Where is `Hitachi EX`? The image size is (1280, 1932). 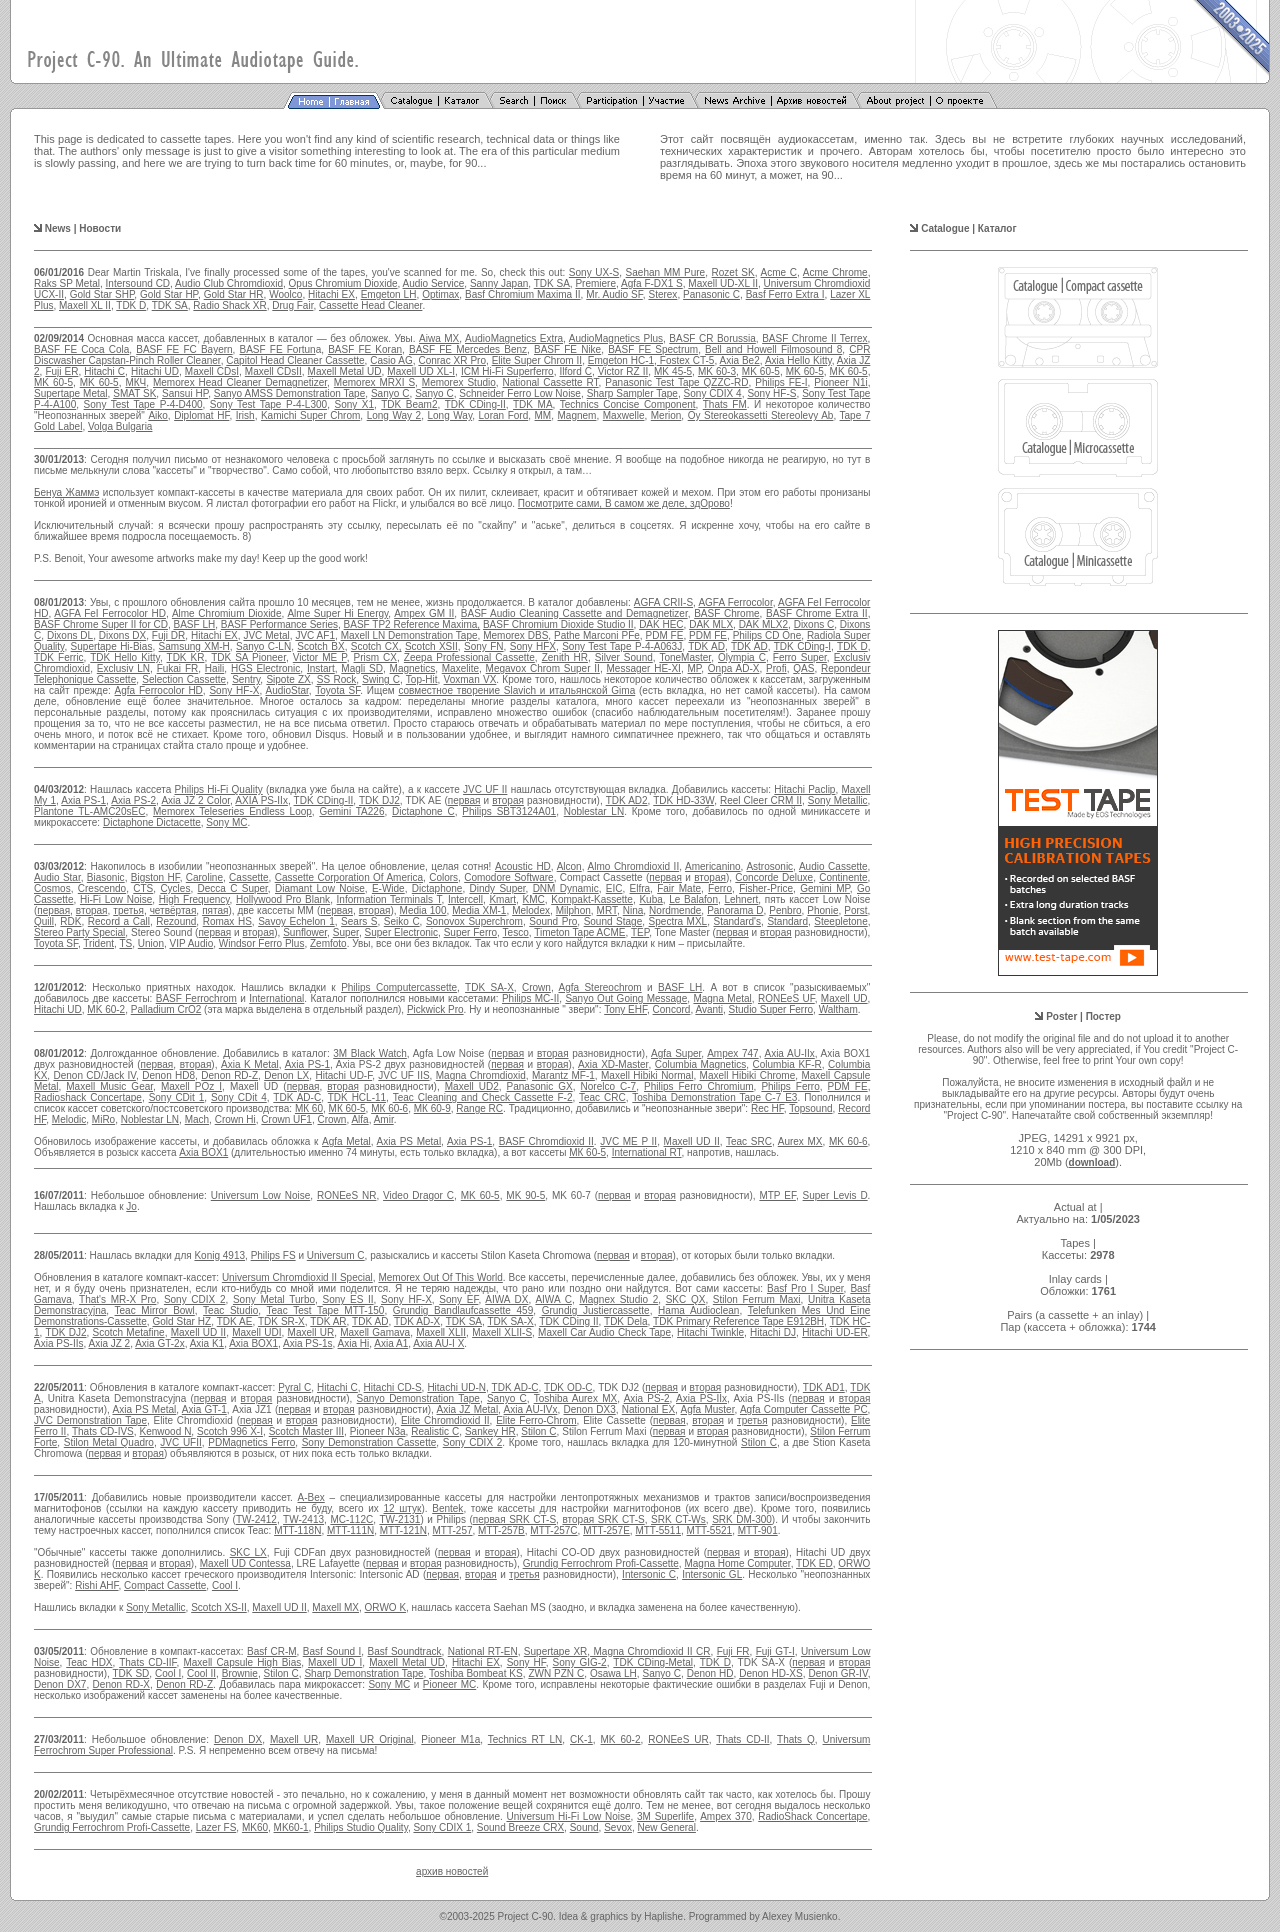 Hitachi EX is located at coordinates (331, 294).